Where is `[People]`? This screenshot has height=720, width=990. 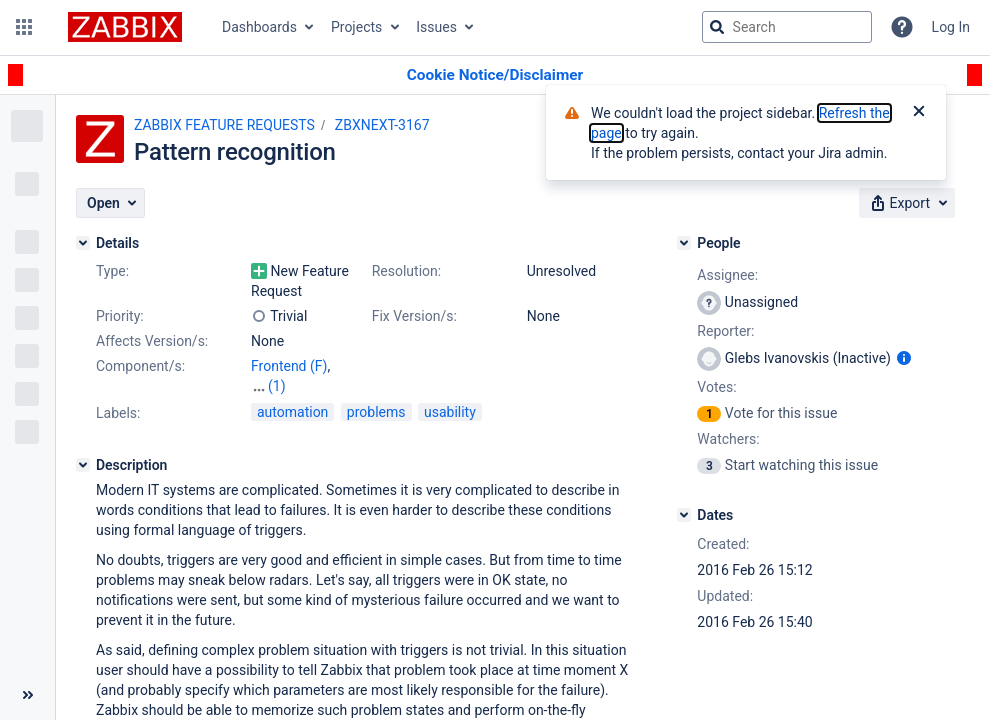 [People] is located at coordinates (684, 243).